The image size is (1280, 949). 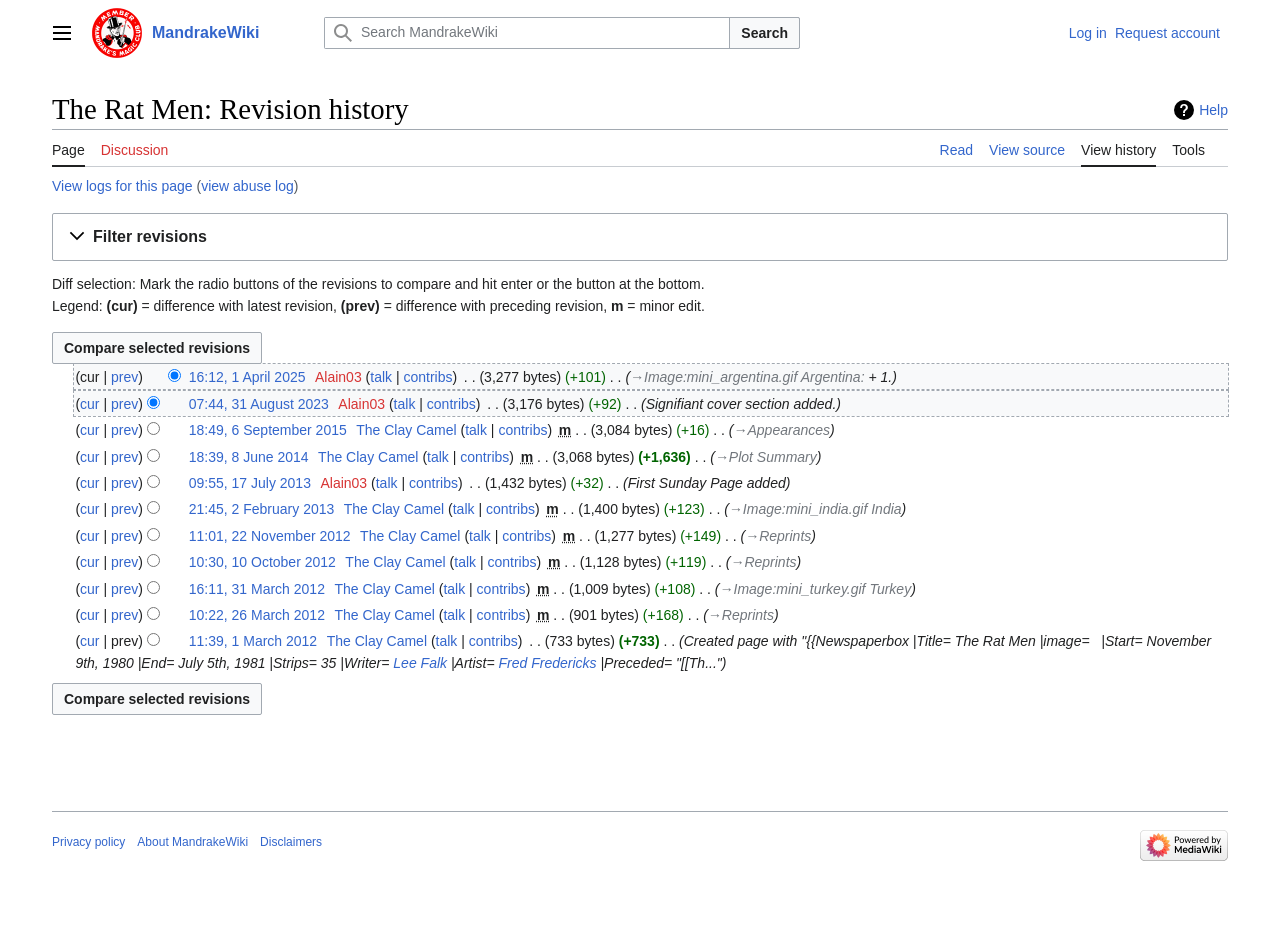 What do you see at coordinates (257, 615) in the screenshot?
I see `10:22, 26 March 2012` at bounding box center [257, 615].